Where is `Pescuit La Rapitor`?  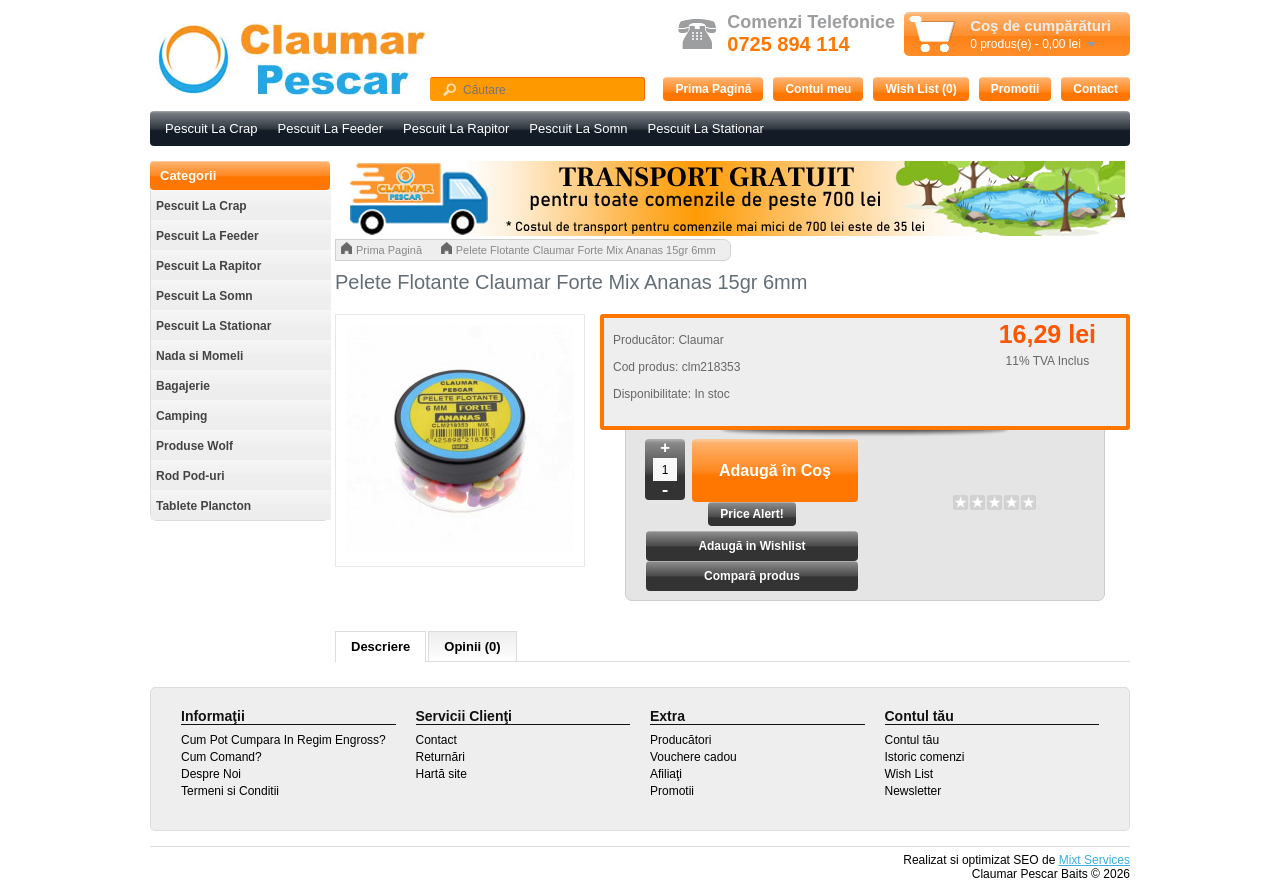
Pescuit La Rapitor is located at coordinates (456, 128).